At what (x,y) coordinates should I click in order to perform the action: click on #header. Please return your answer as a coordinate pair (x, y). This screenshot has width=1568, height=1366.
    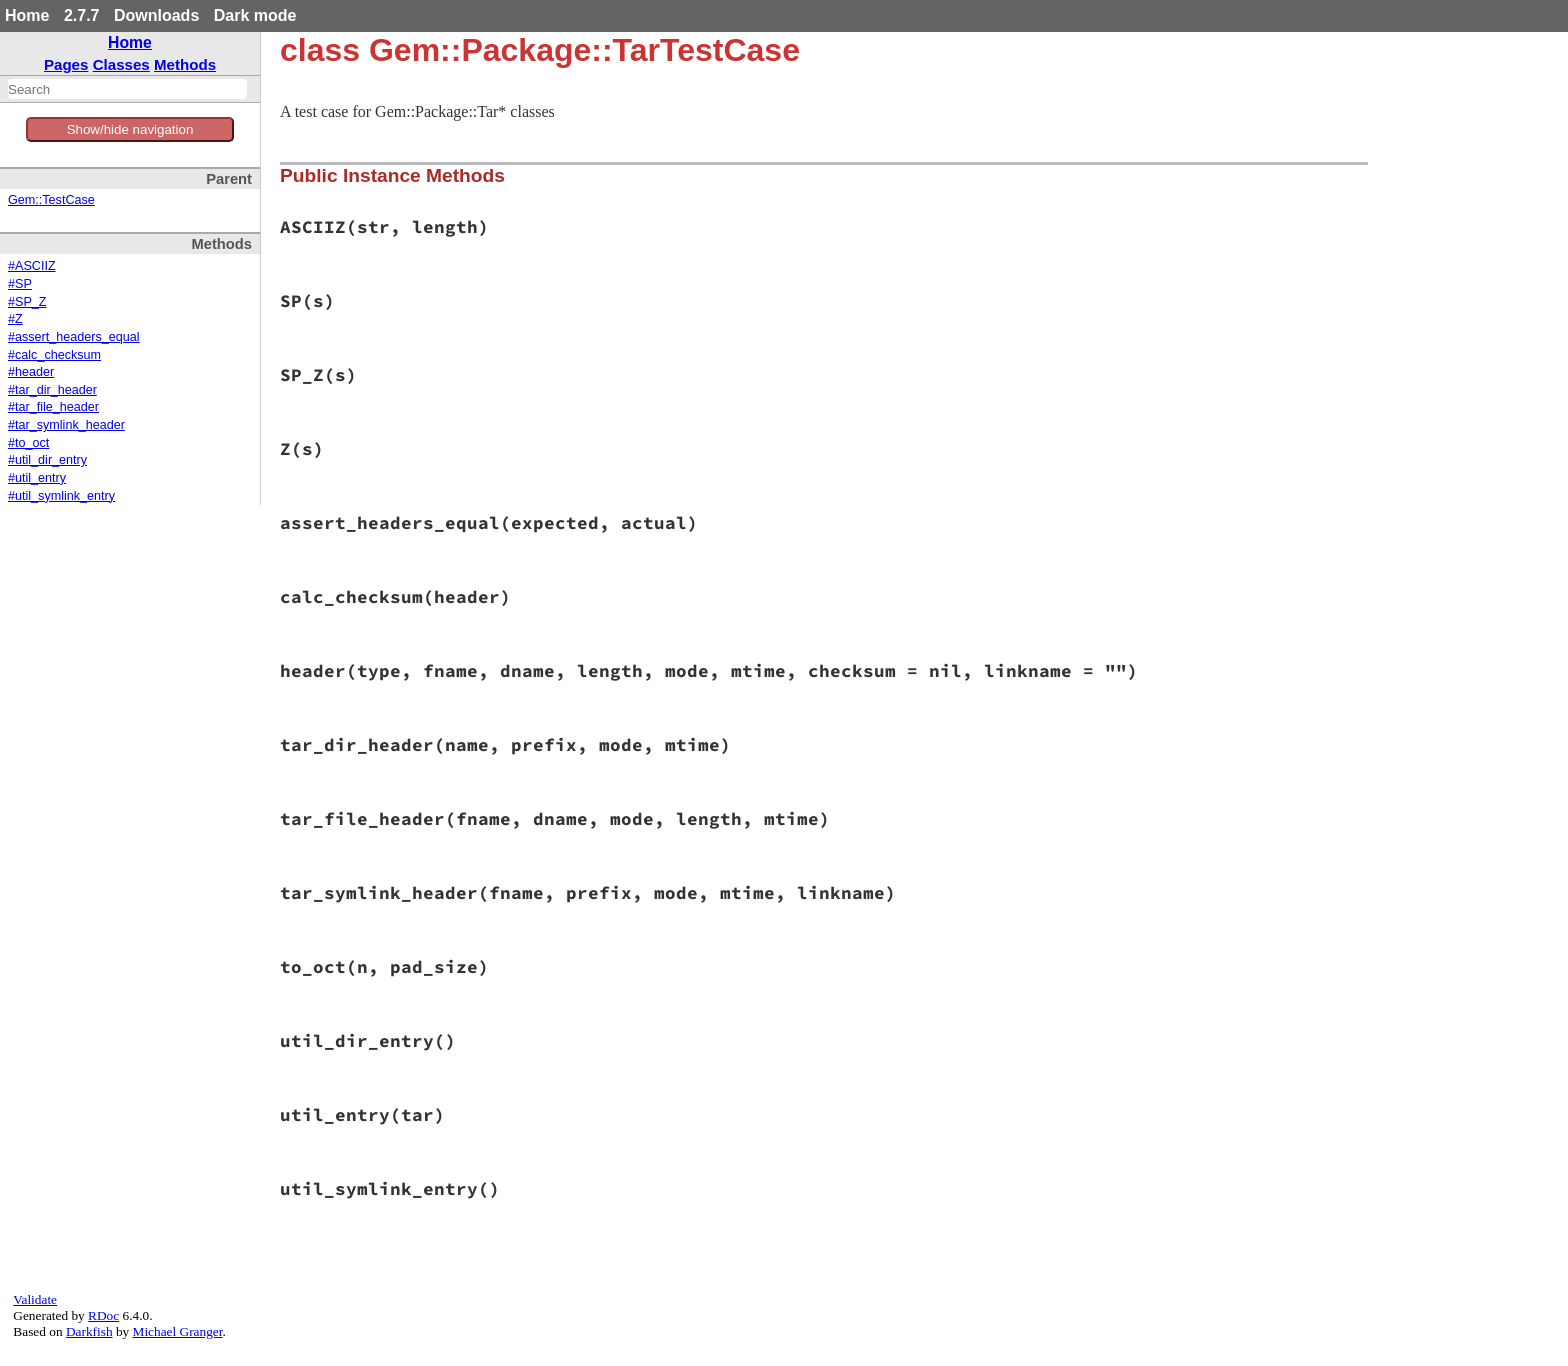
    Looking at the image, I should click on (31, 372).